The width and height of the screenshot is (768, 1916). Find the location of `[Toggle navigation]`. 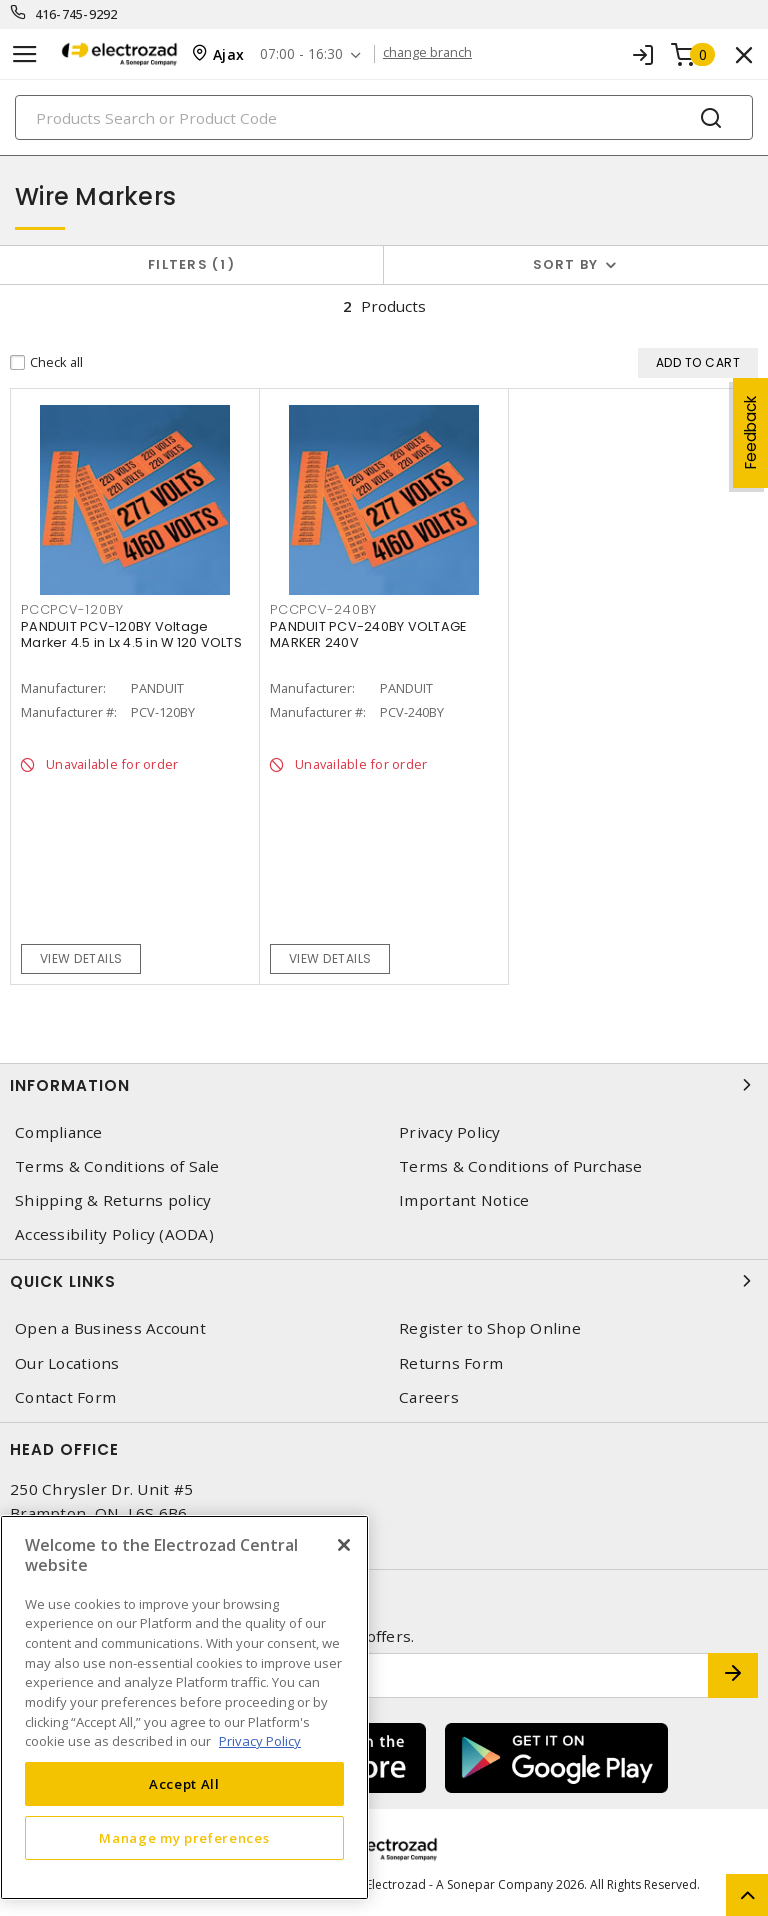

[Toggle navigation] is located at coordinates (25, 54).